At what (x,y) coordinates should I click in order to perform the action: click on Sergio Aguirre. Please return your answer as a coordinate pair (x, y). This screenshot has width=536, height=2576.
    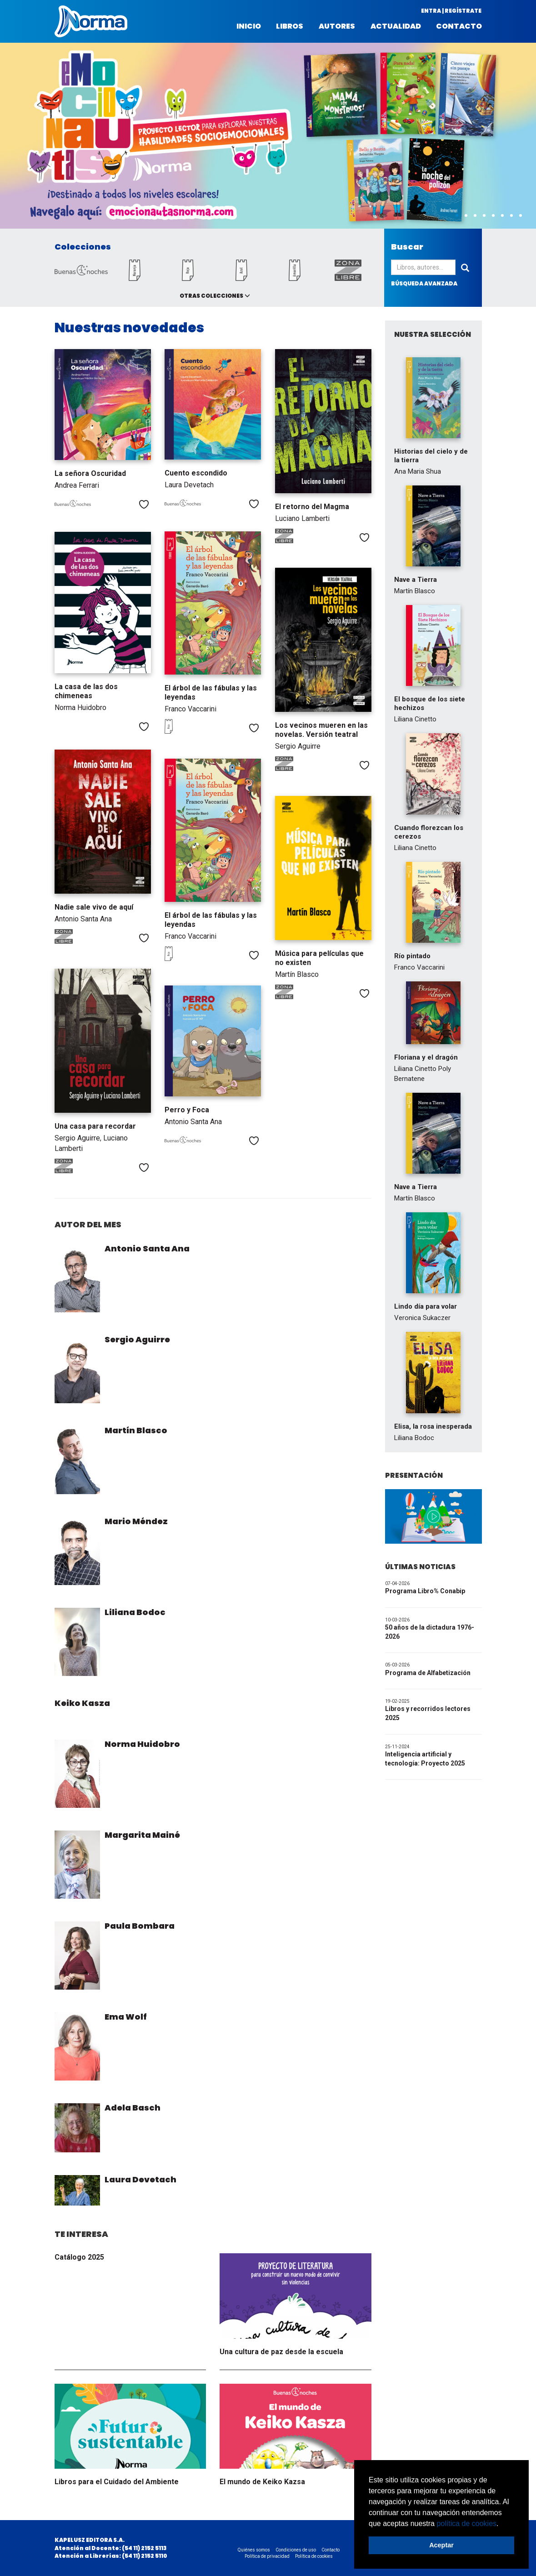
    Looking at the image, I should click on (298, 746).